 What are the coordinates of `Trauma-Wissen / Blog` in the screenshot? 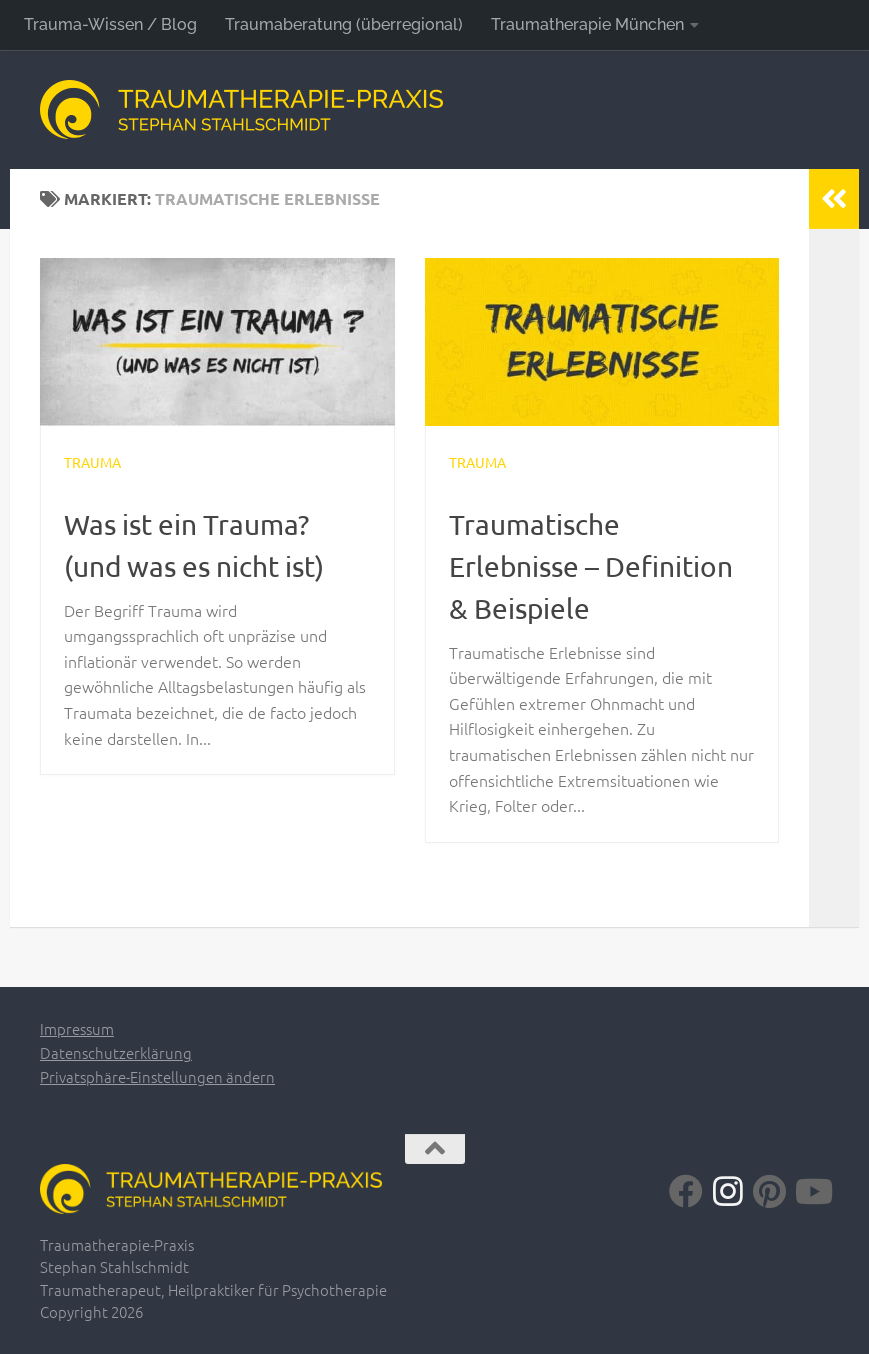 It's located at (110, 24).